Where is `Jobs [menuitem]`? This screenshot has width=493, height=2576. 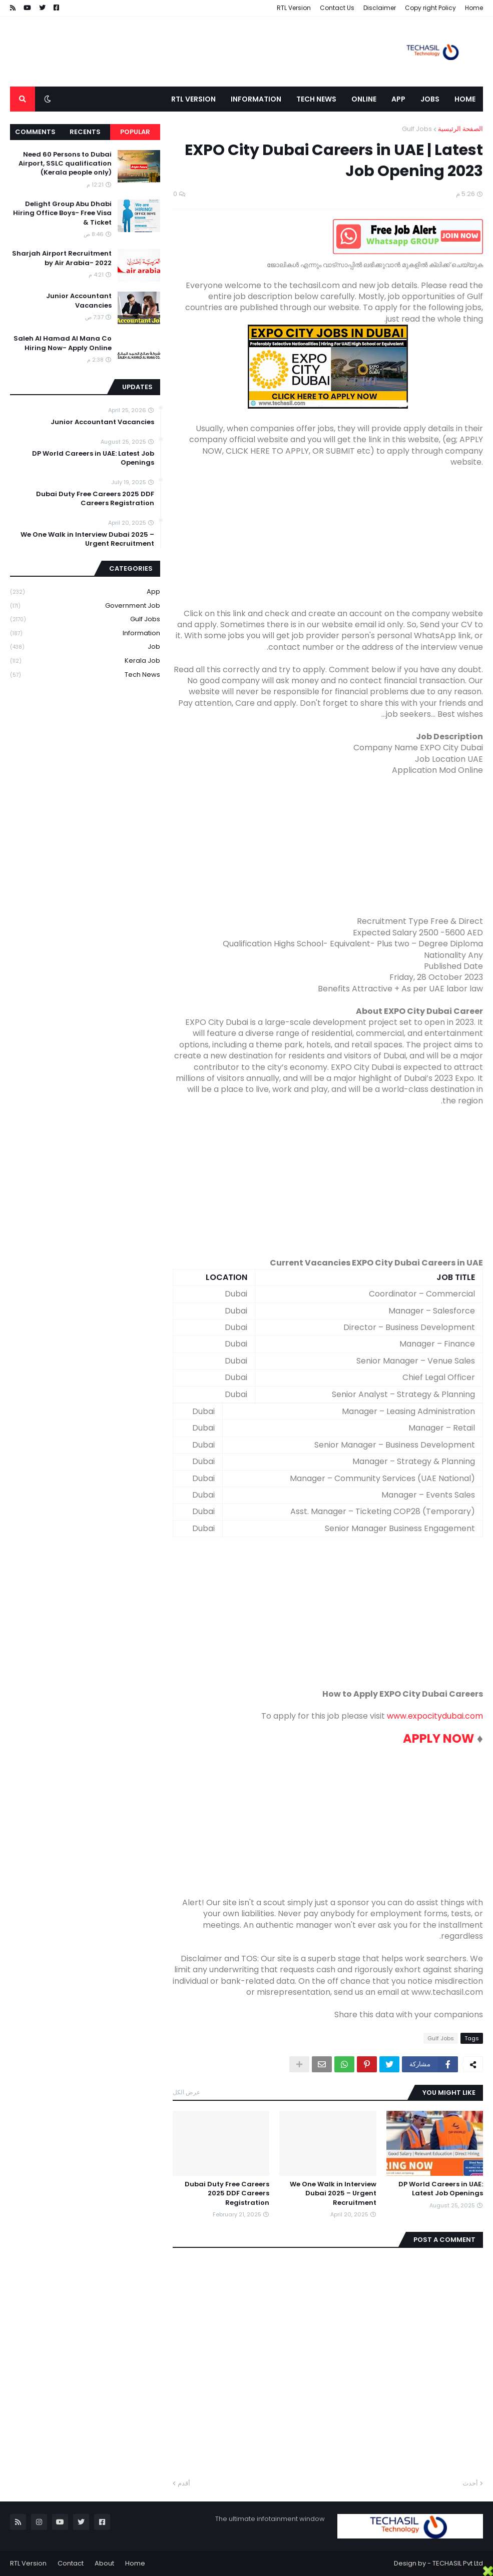
Jobs [menuitem] is located at coordinates (429, 99).